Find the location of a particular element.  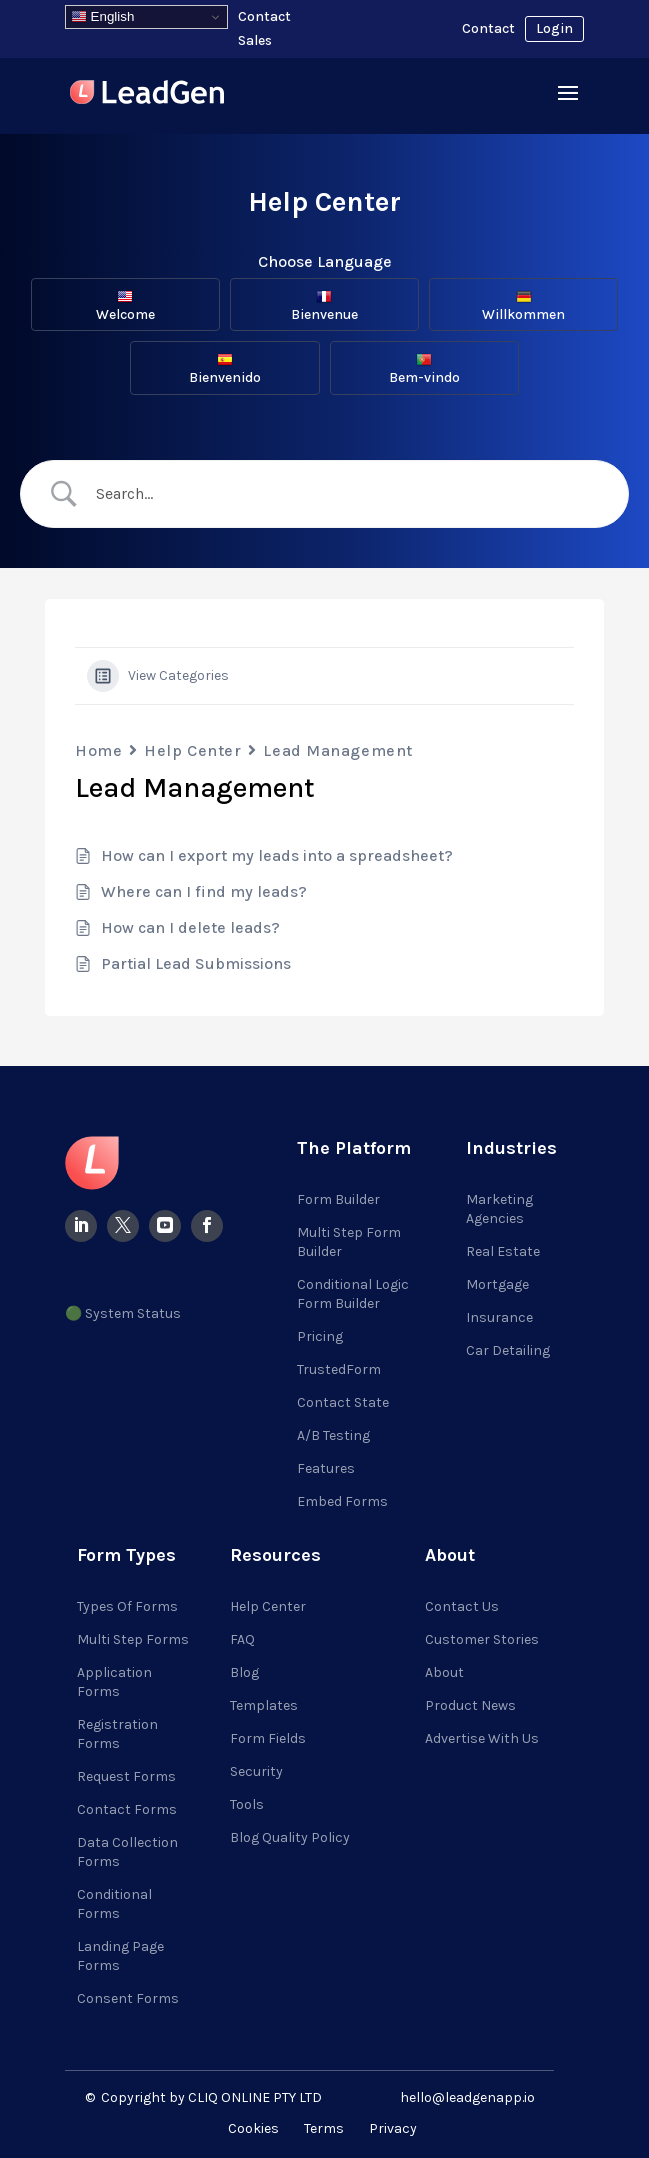

Consent Forms is located at coordinates (128, 1998).